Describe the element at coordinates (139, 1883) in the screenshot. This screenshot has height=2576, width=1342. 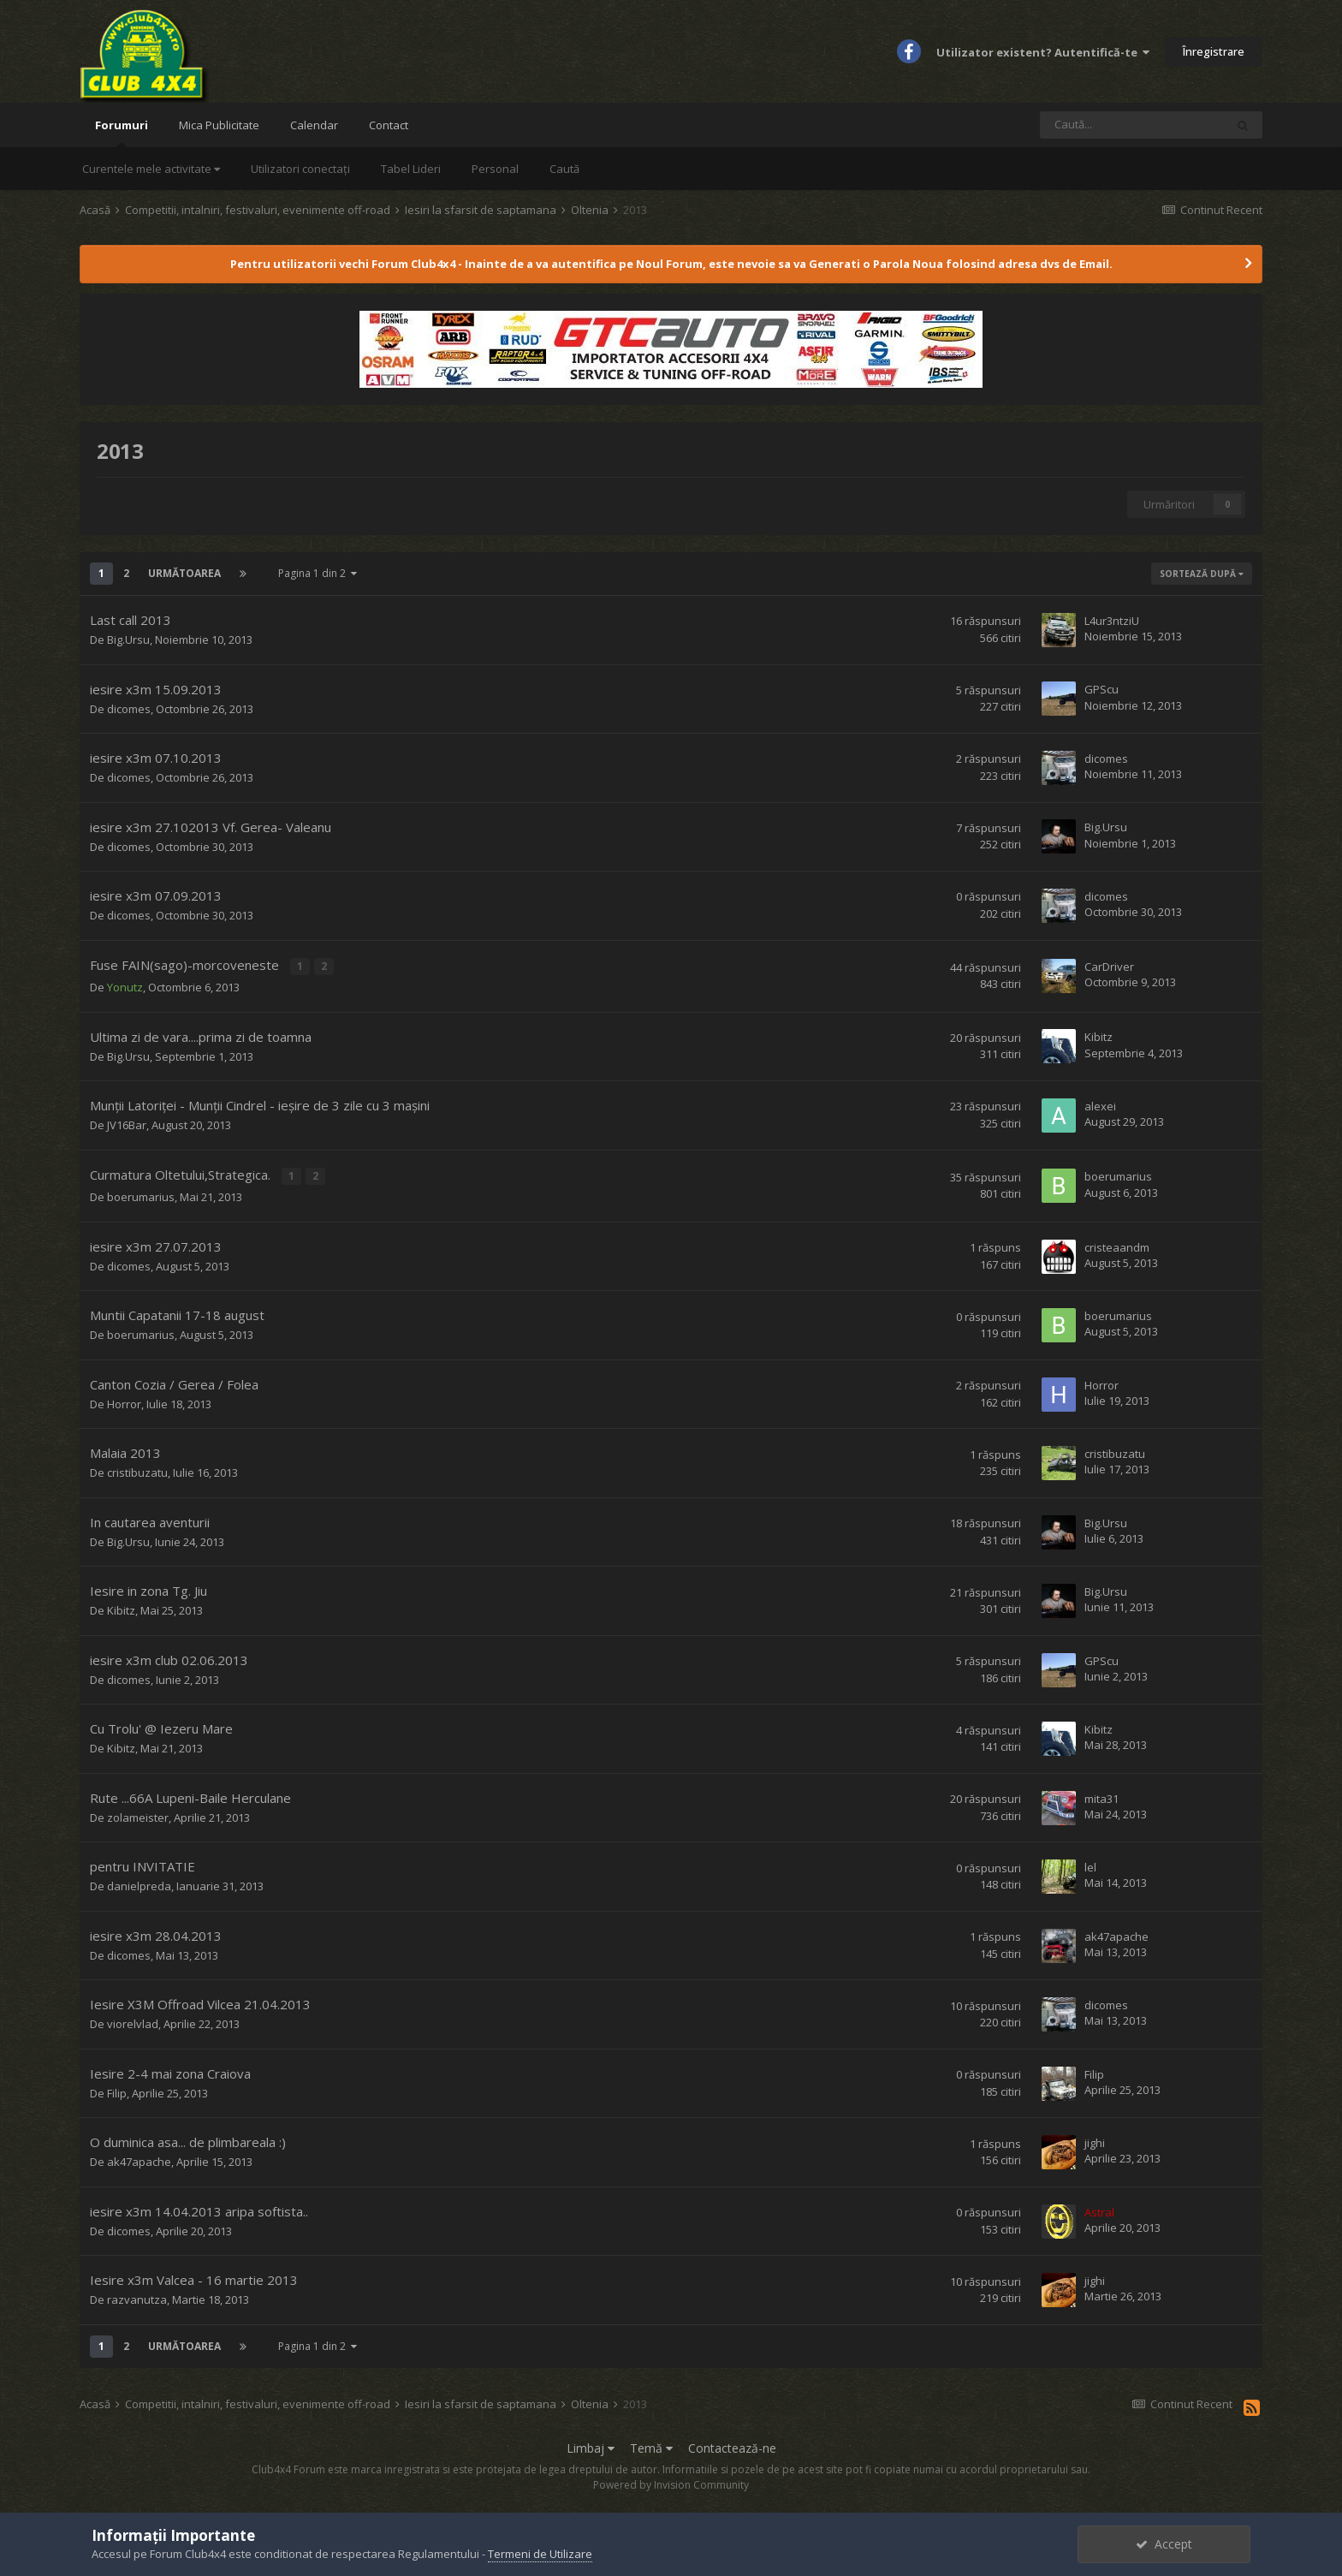
I see `danielpreda` at that location.